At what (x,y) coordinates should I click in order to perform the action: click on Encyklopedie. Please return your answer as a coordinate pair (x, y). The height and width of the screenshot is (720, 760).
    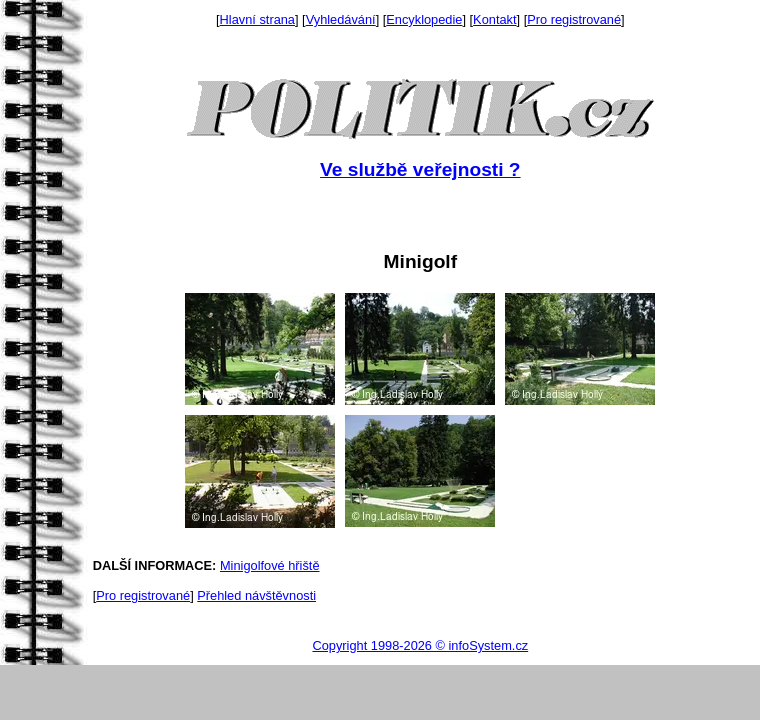
    Looking at the image, I should click on (424, 19).